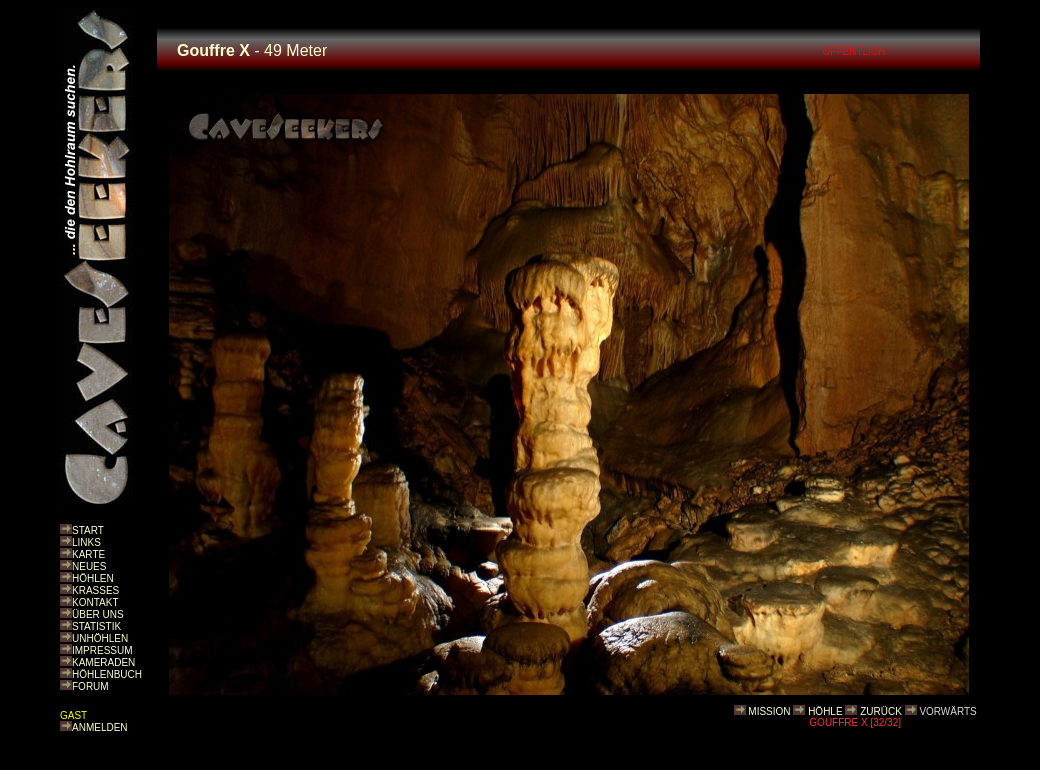 The height and width of the screenshot is (770, 1040). Describe the element at coordinates (96, 626) in the screenshot. I see `STATISTIK` at that location.